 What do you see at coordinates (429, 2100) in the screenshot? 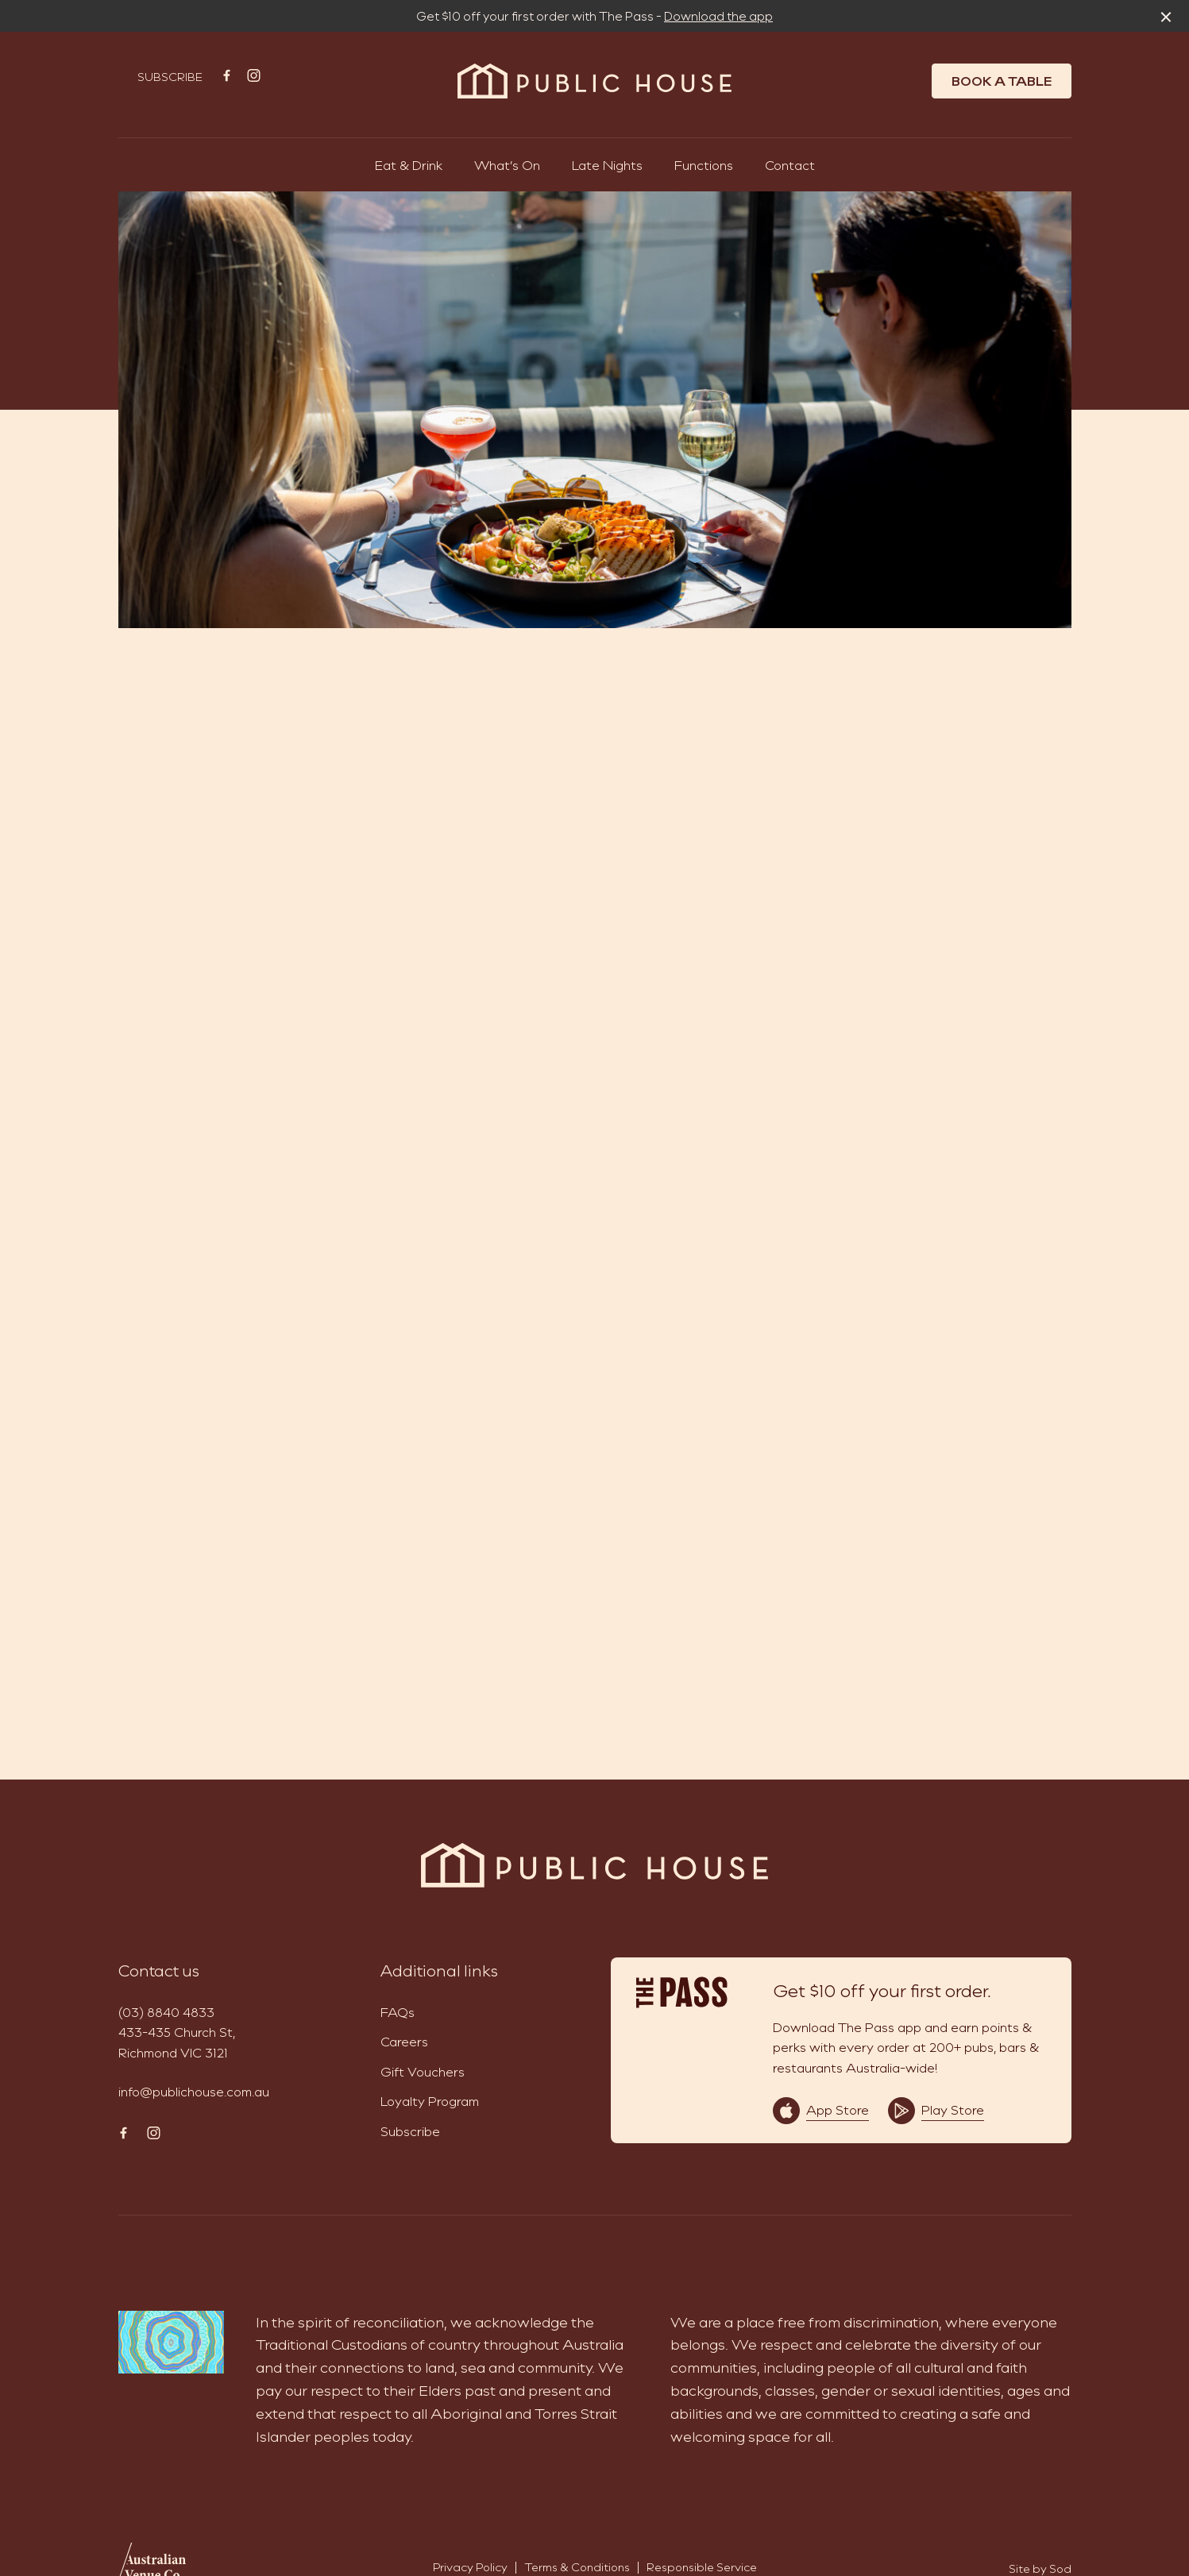
I see `Loyalty Program [link]` at bounding box center [429, 2100].